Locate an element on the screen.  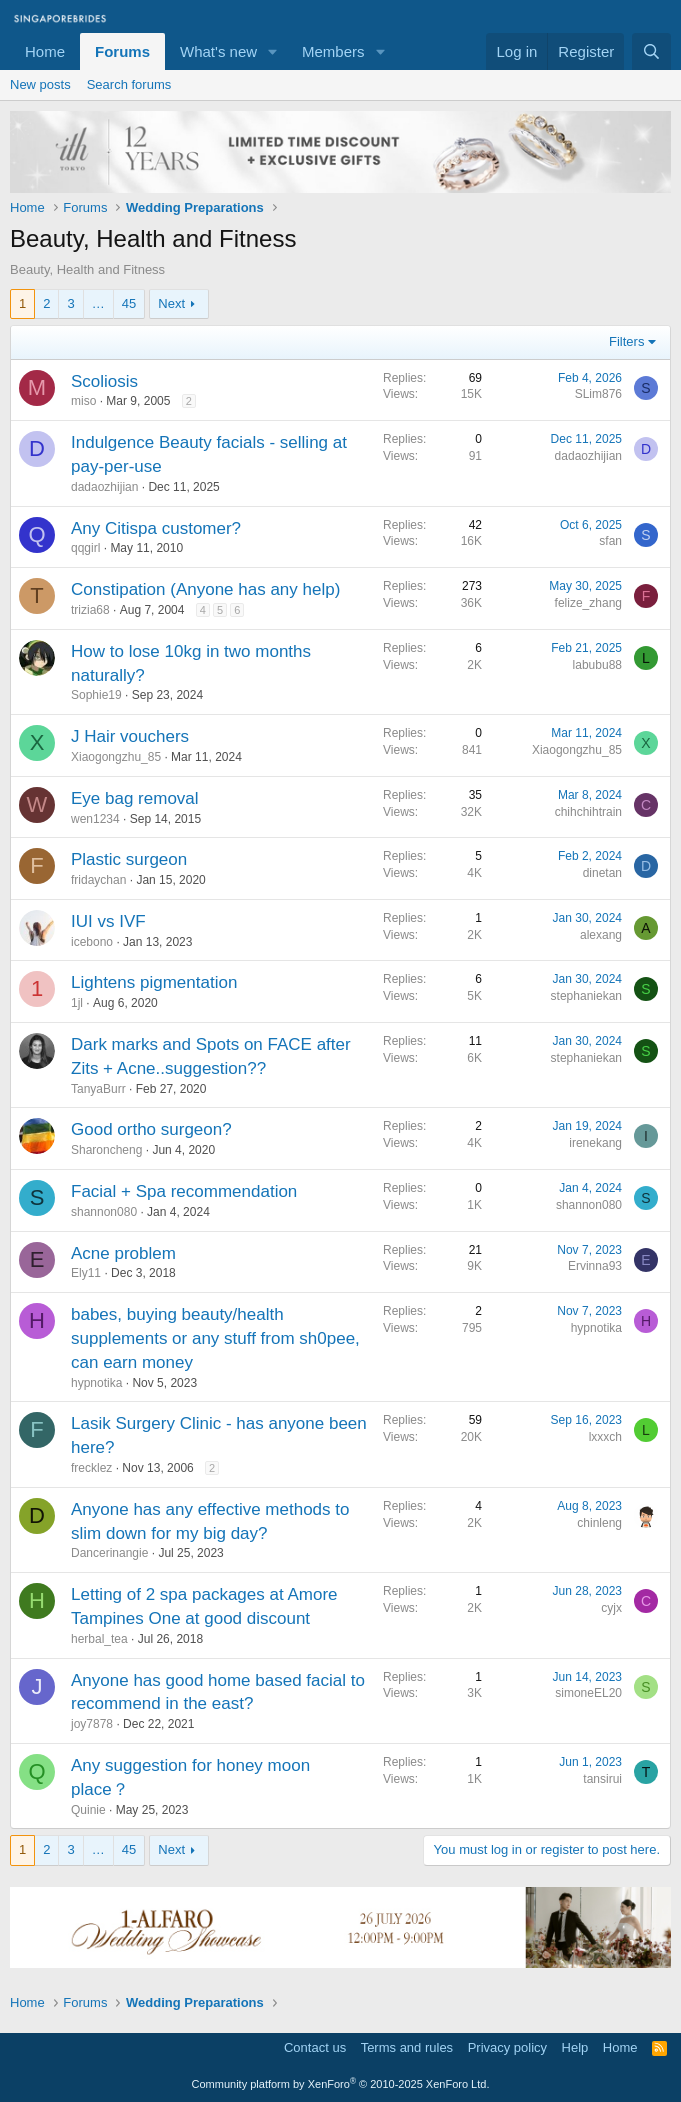
chihchihtrain is located at coordinates (588, 812).